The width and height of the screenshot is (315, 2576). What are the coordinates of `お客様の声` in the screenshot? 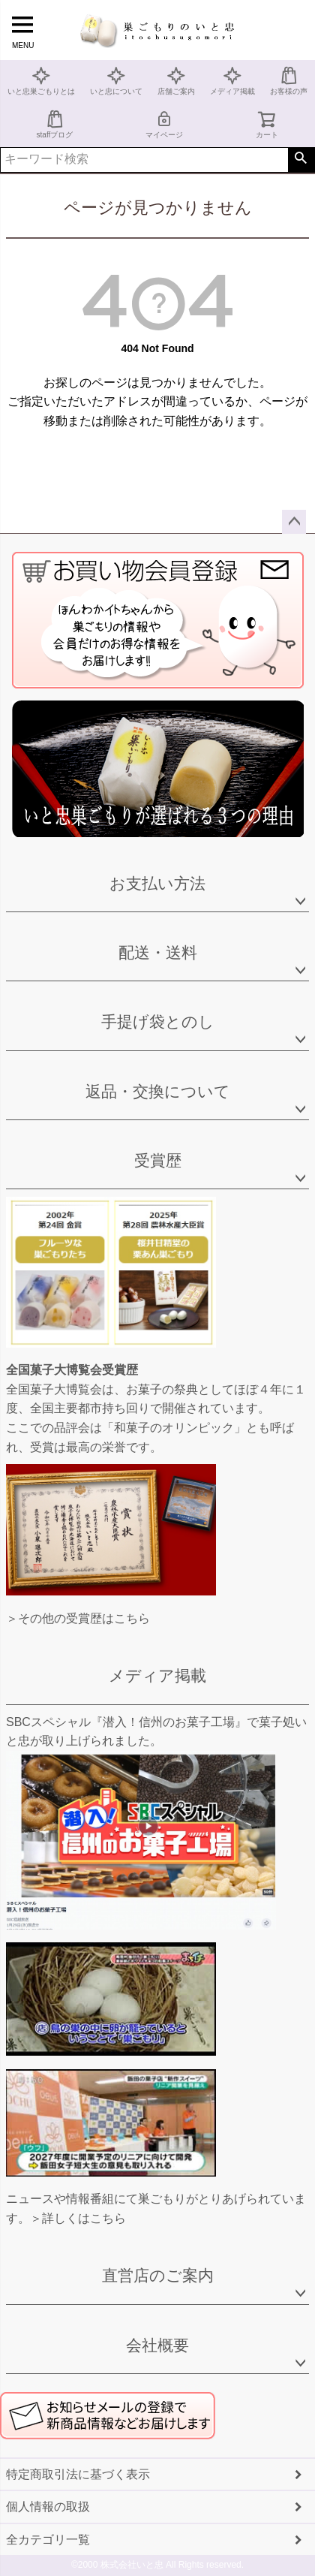 It's located at (289, 80).